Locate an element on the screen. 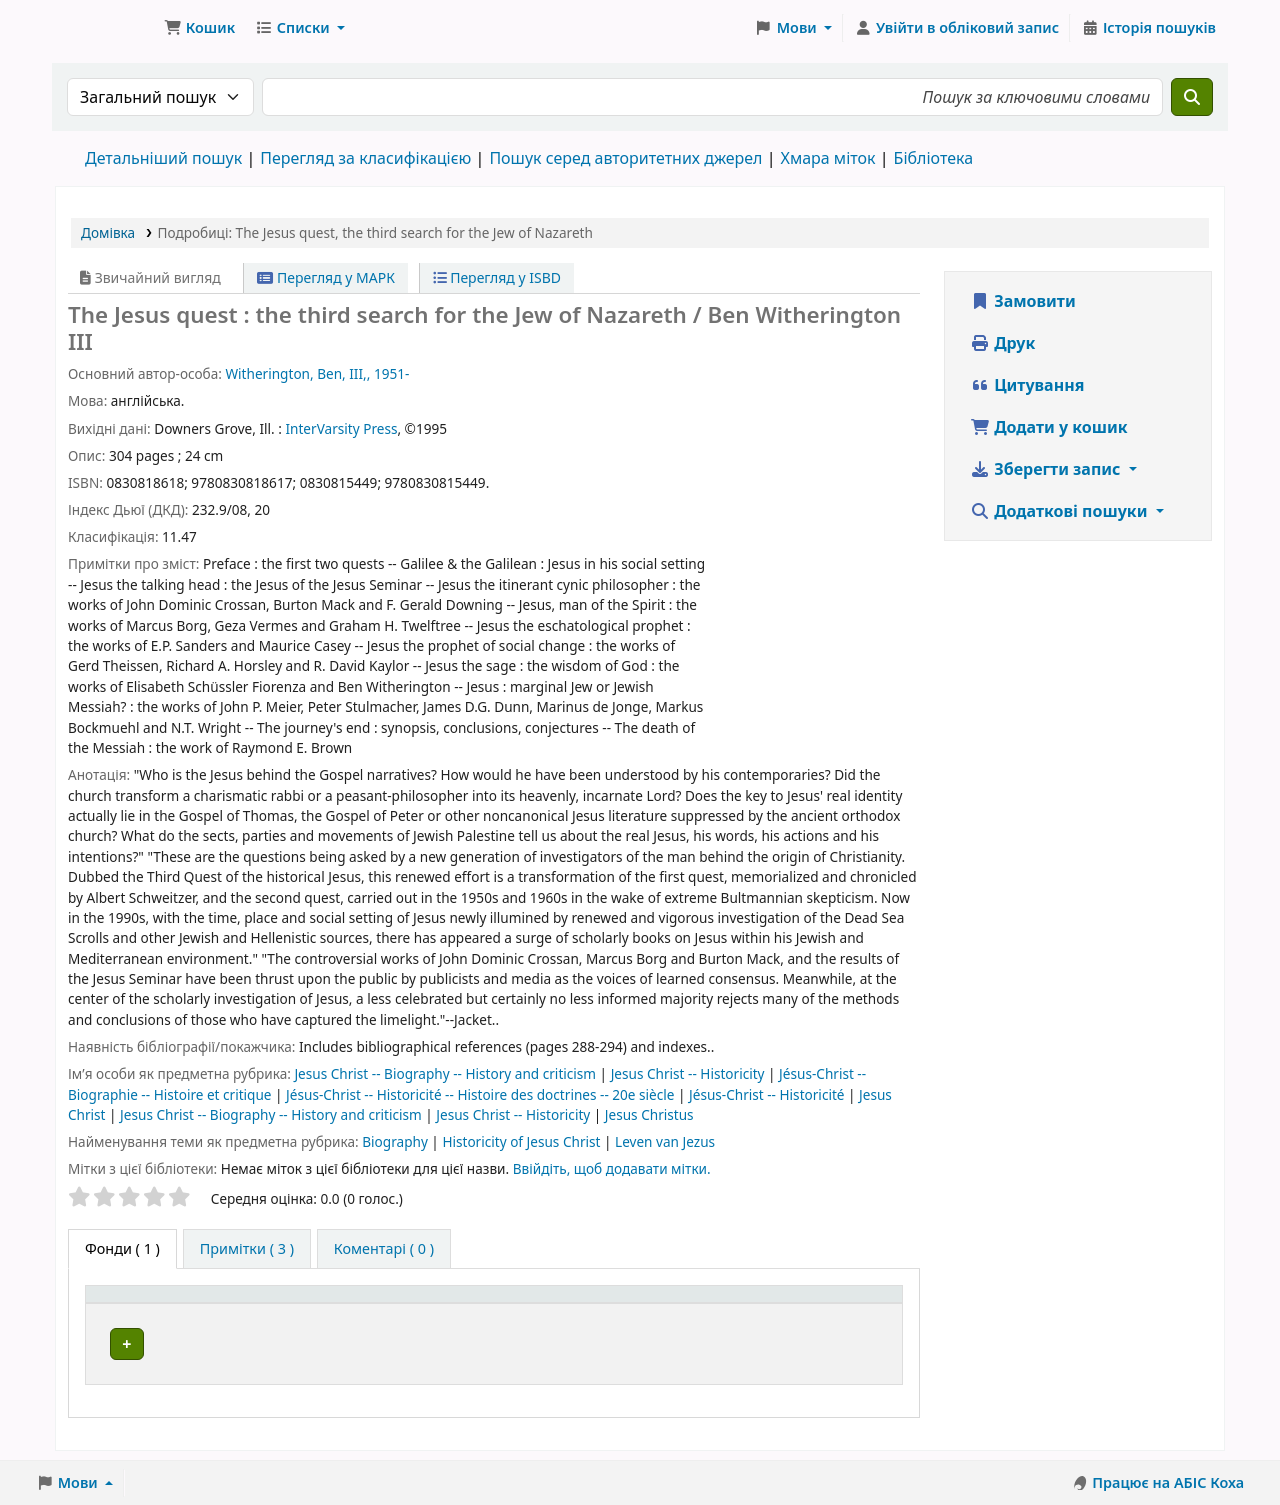 Image resolution: width=1280 pixels, height=1505 pixels. [Шифр зберігання: Activate to sort] is located at coordinates (679, 1304).